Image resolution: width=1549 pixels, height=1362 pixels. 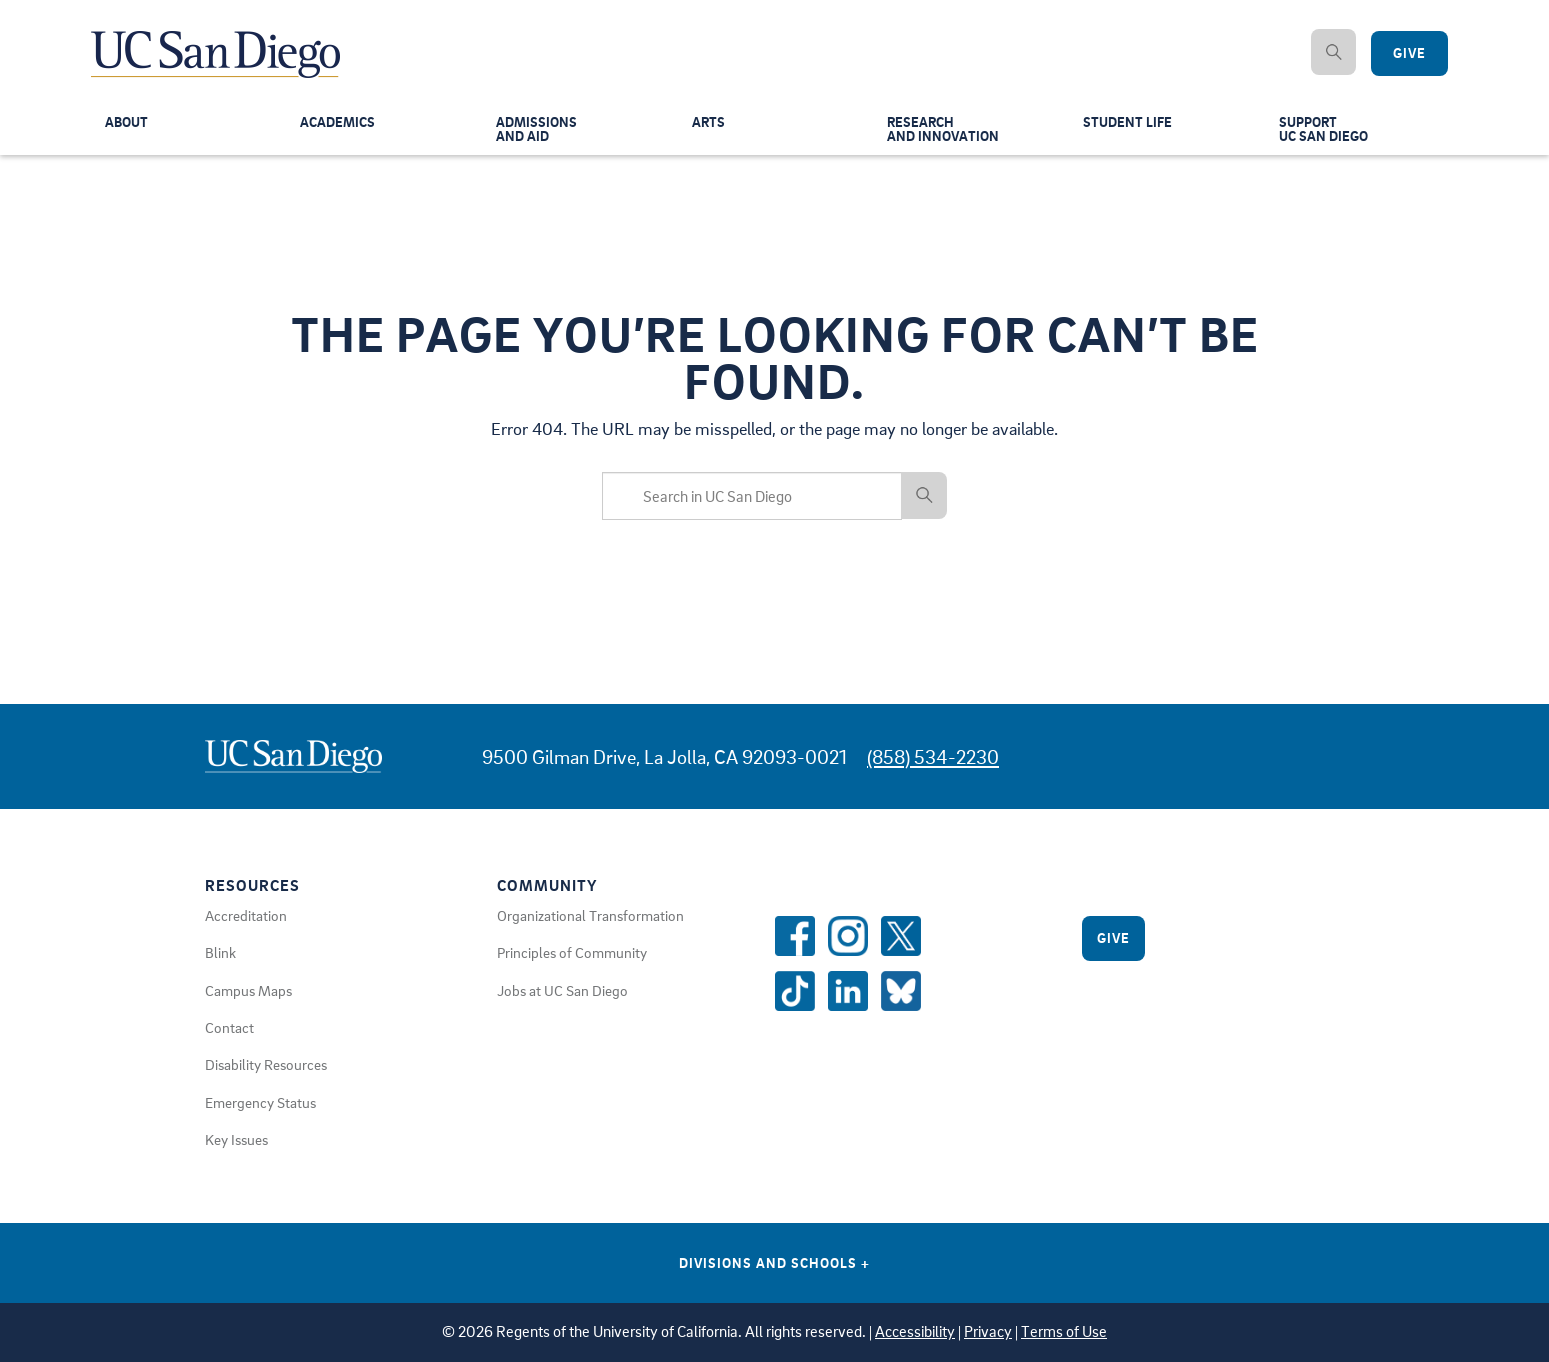 I want to click on Jobs at UC San Diego, so click(x=562, y=990).